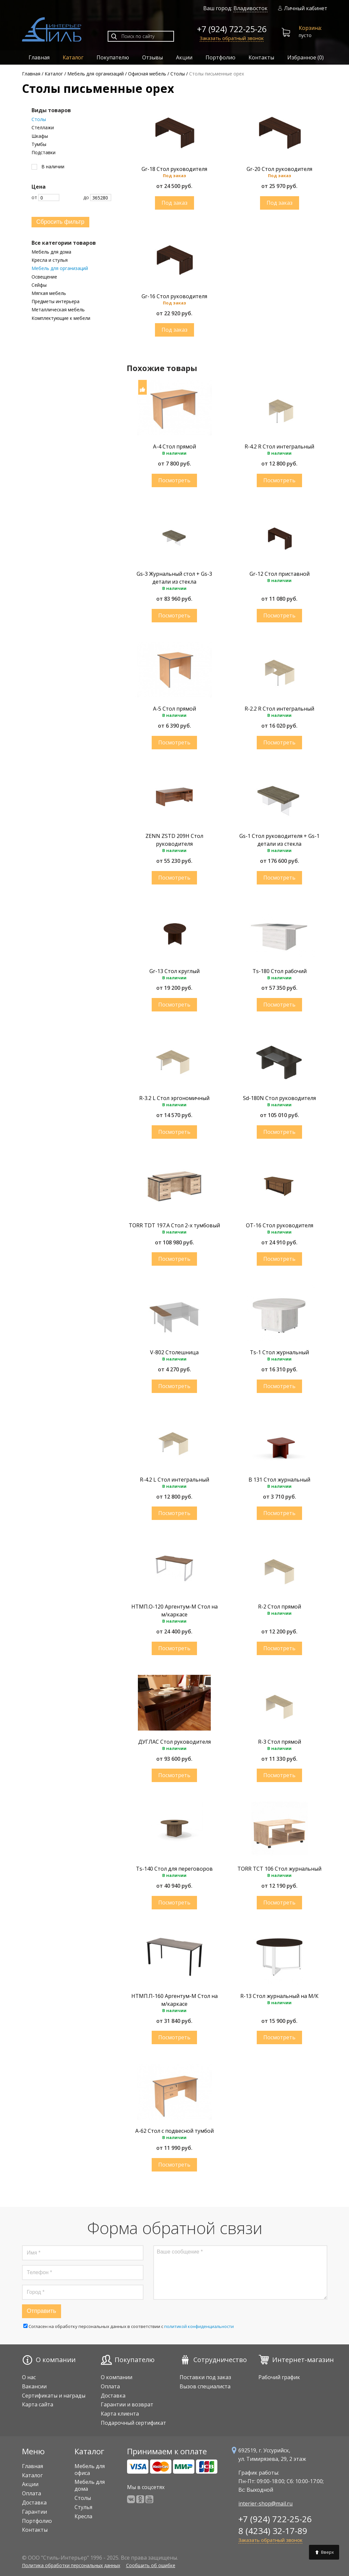 Image resolution: width=349 pixels, height=2576 pixels. I want to click on OT-16 Стол руководителя, so click(279, 1225).